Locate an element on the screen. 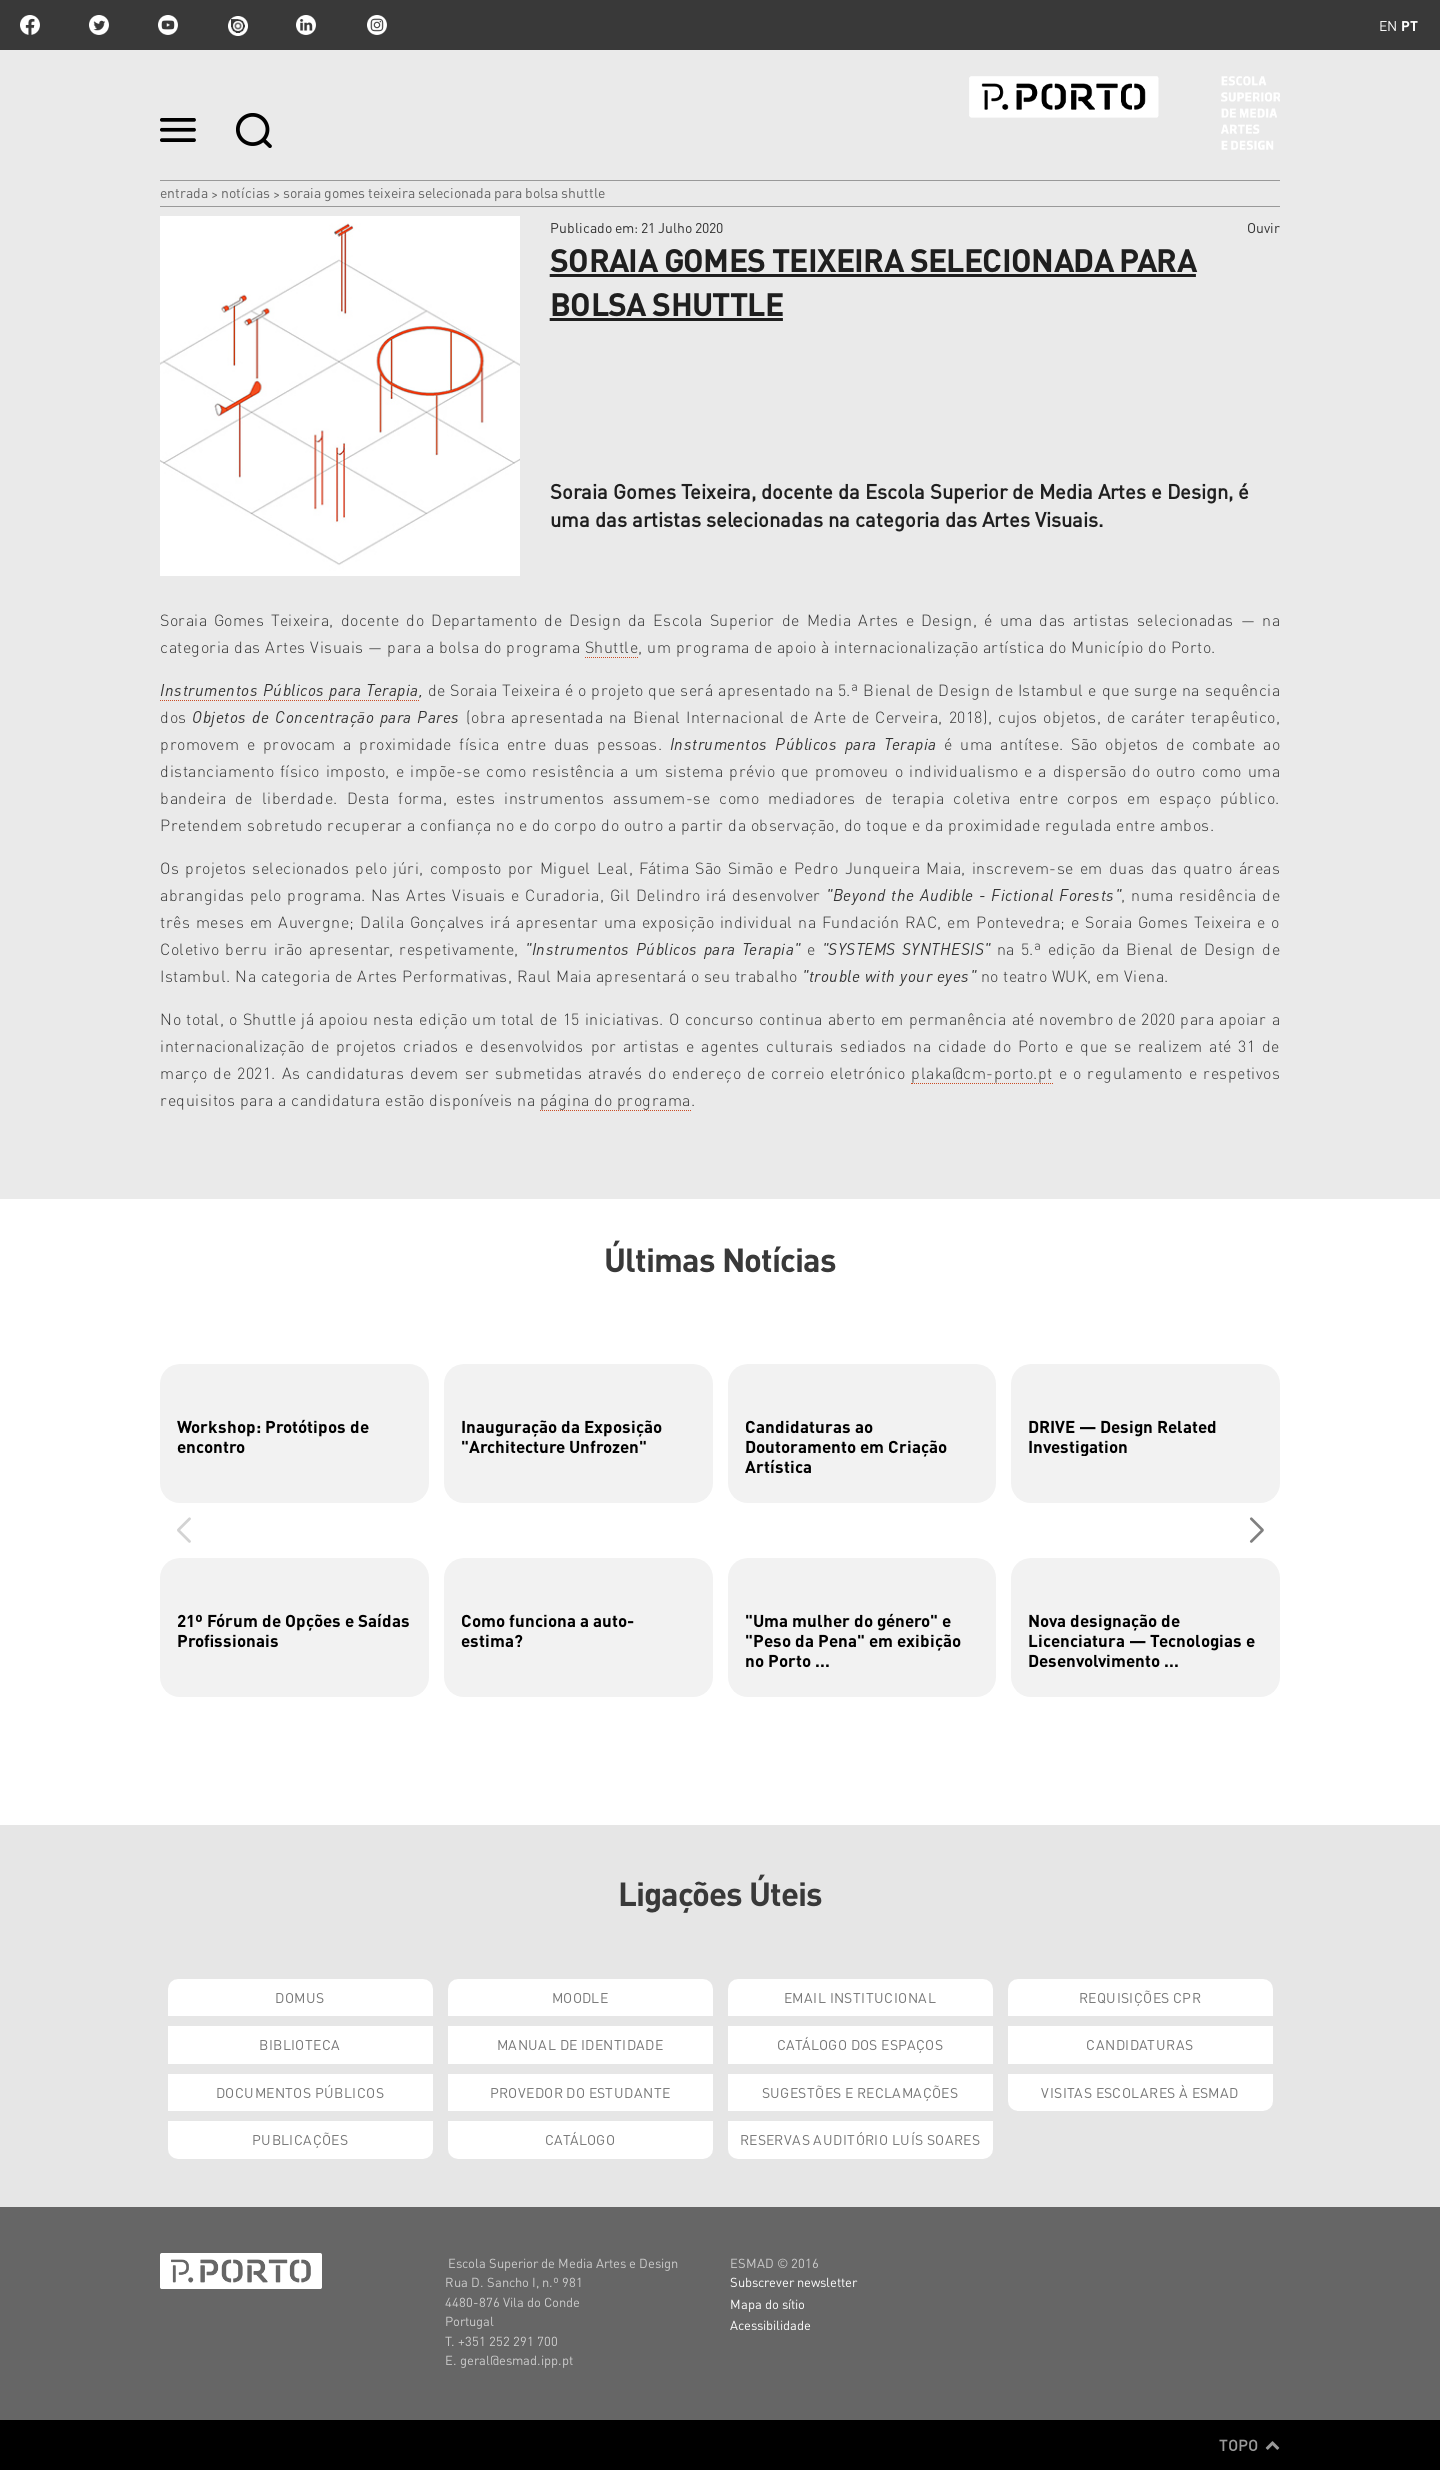 This screenshot has height=2470, width=1440. facebook is located at coordinates (30, 25).